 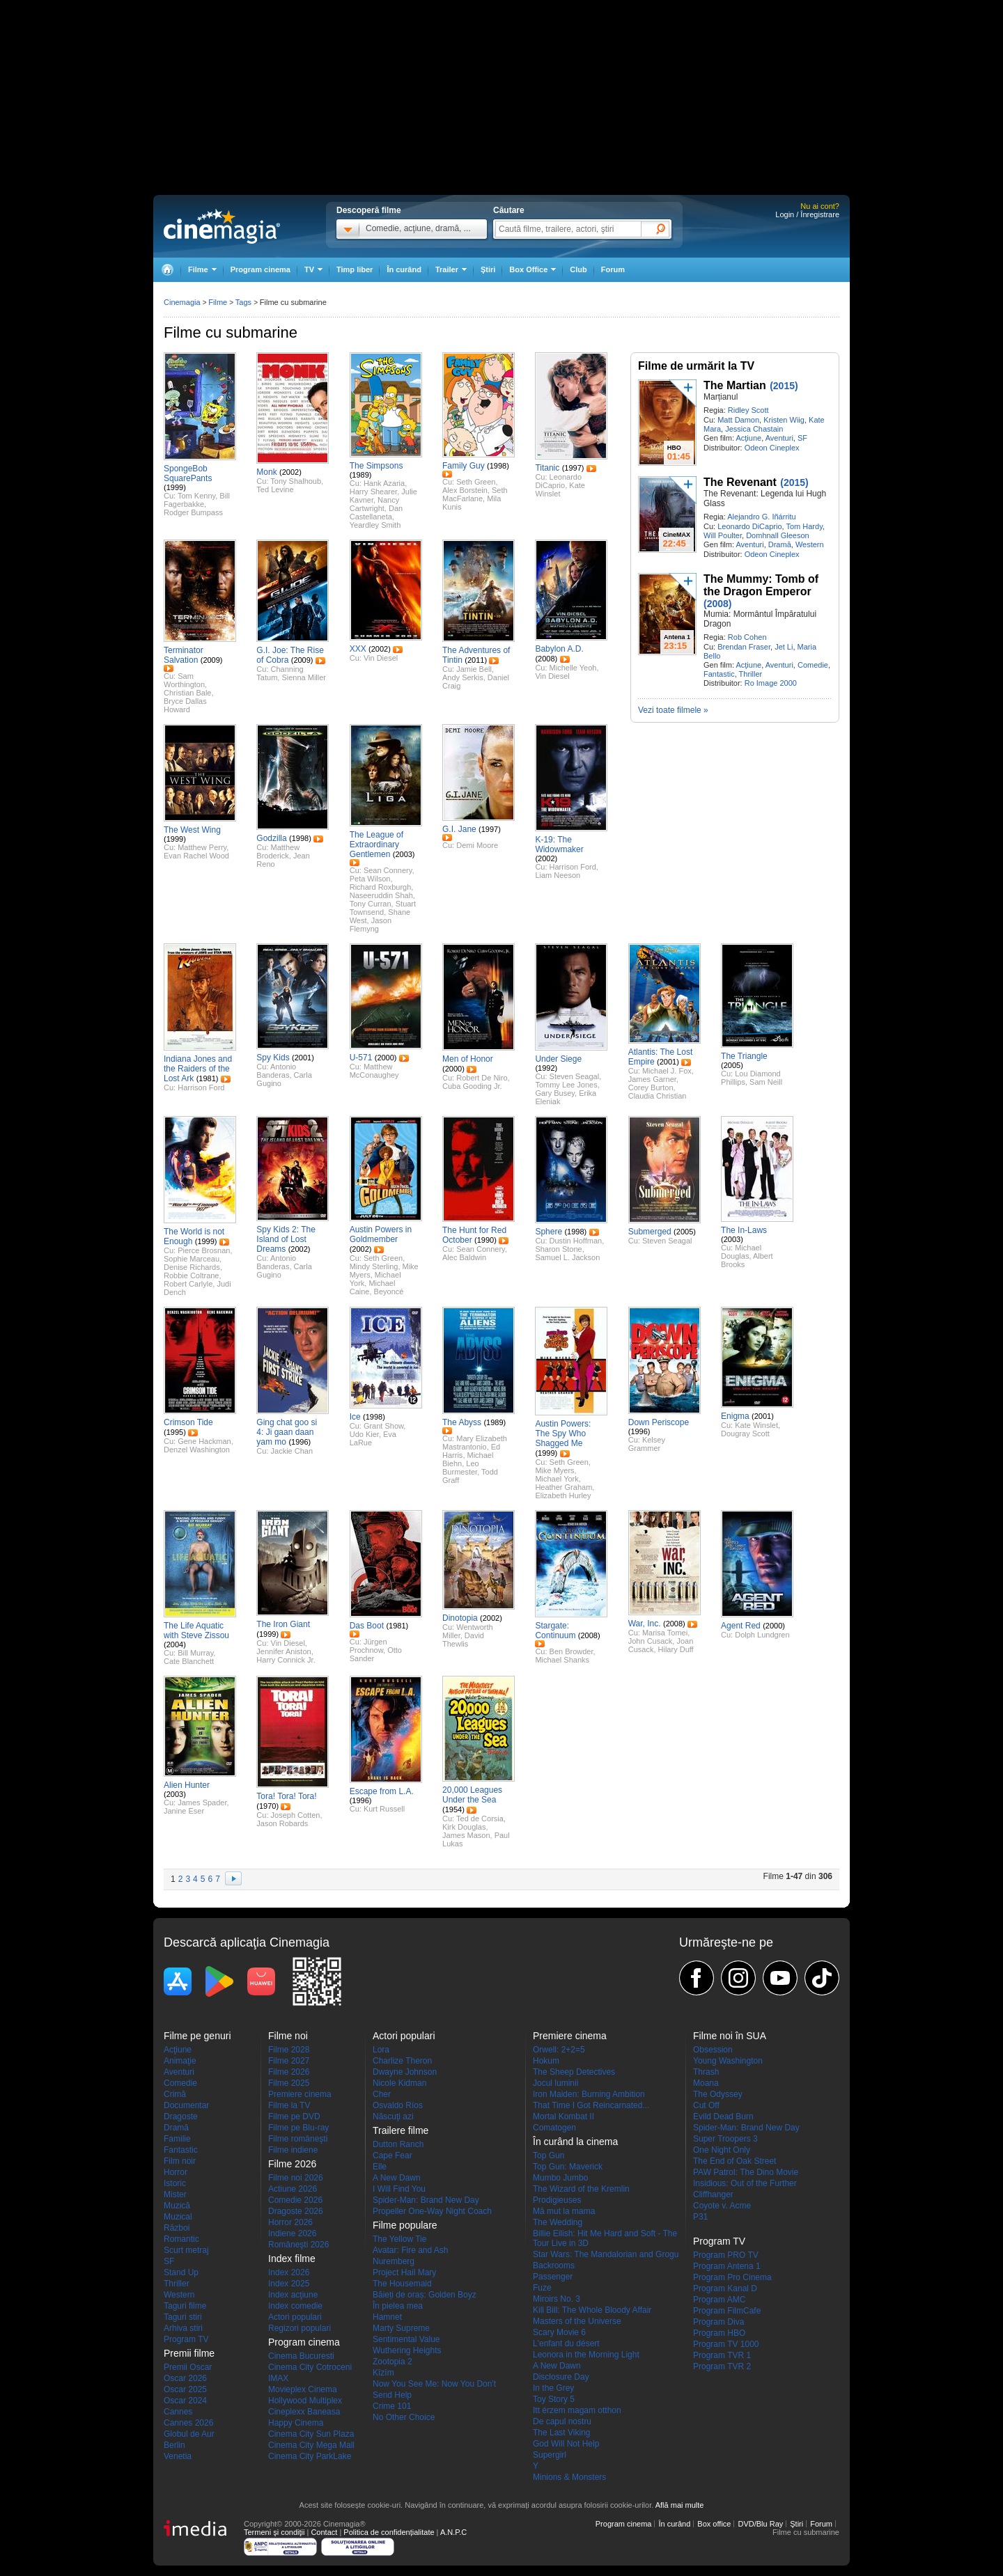 I want to click on (2004), so click(x=175, y=1644).